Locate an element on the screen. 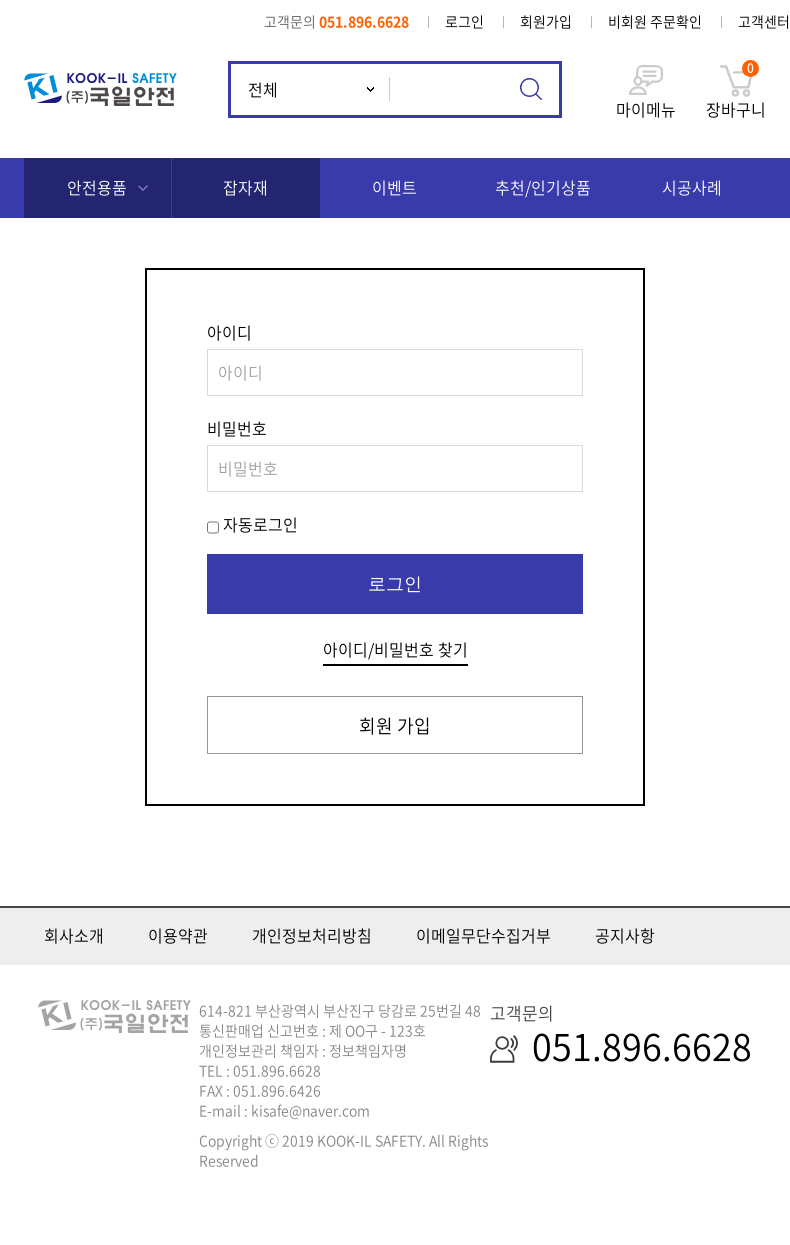  비회원 주문확인 is located at coordinates (655, 21).